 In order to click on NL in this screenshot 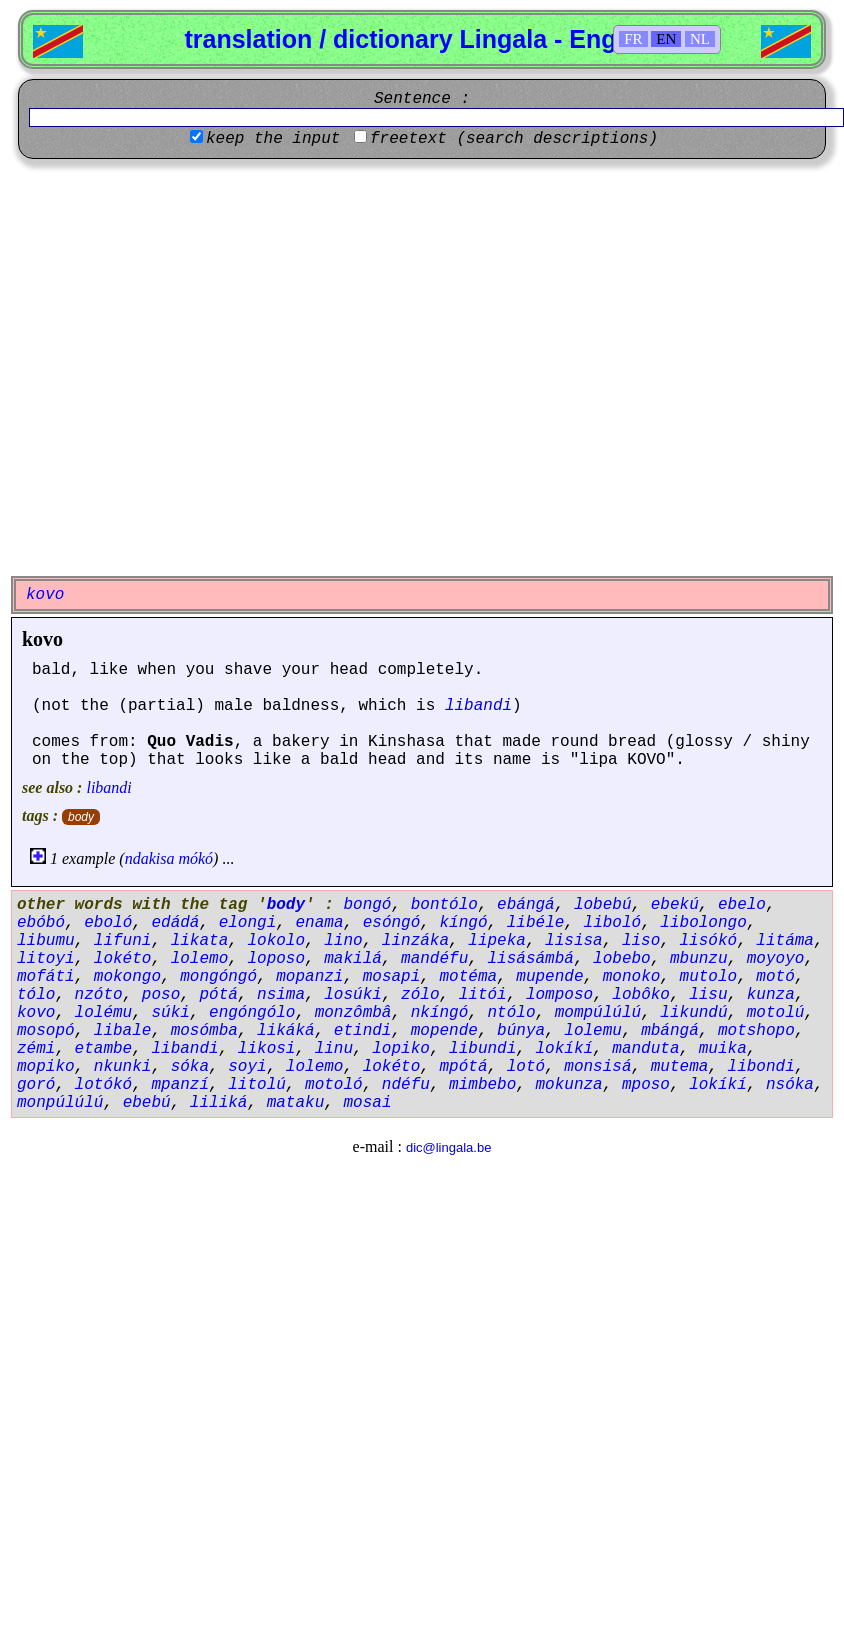, I will do `click(700, 39)`.